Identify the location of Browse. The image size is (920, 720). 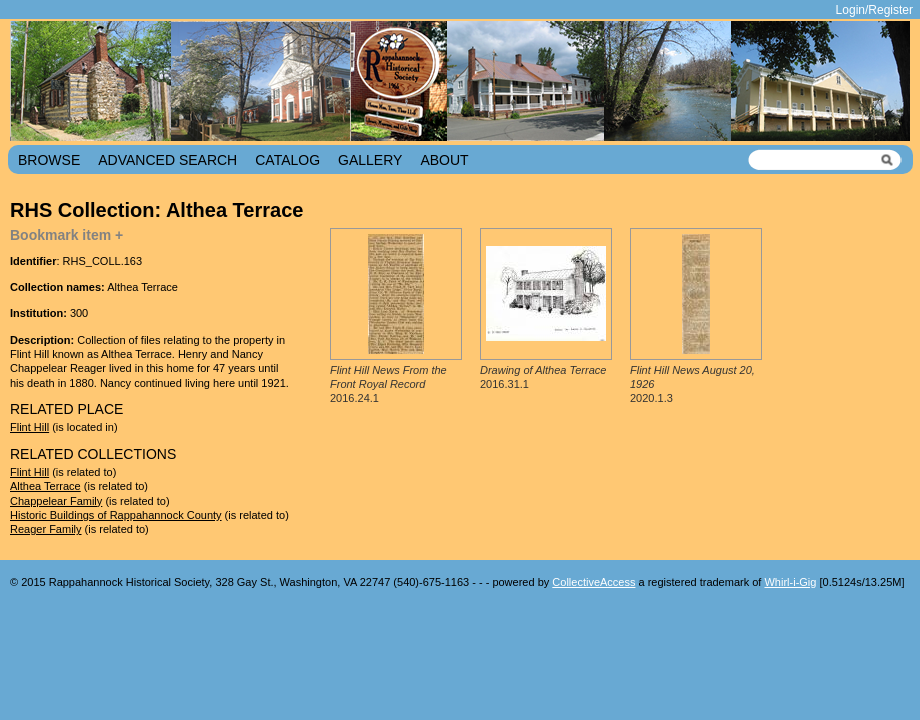
(49, 160).